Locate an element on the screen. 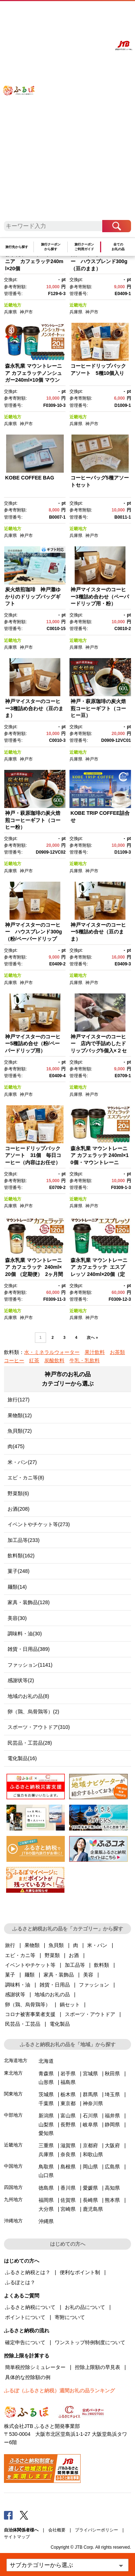 This screenshot has height=2576, width=135. ふるぽとは？ is located at coordinates (20, 2282).